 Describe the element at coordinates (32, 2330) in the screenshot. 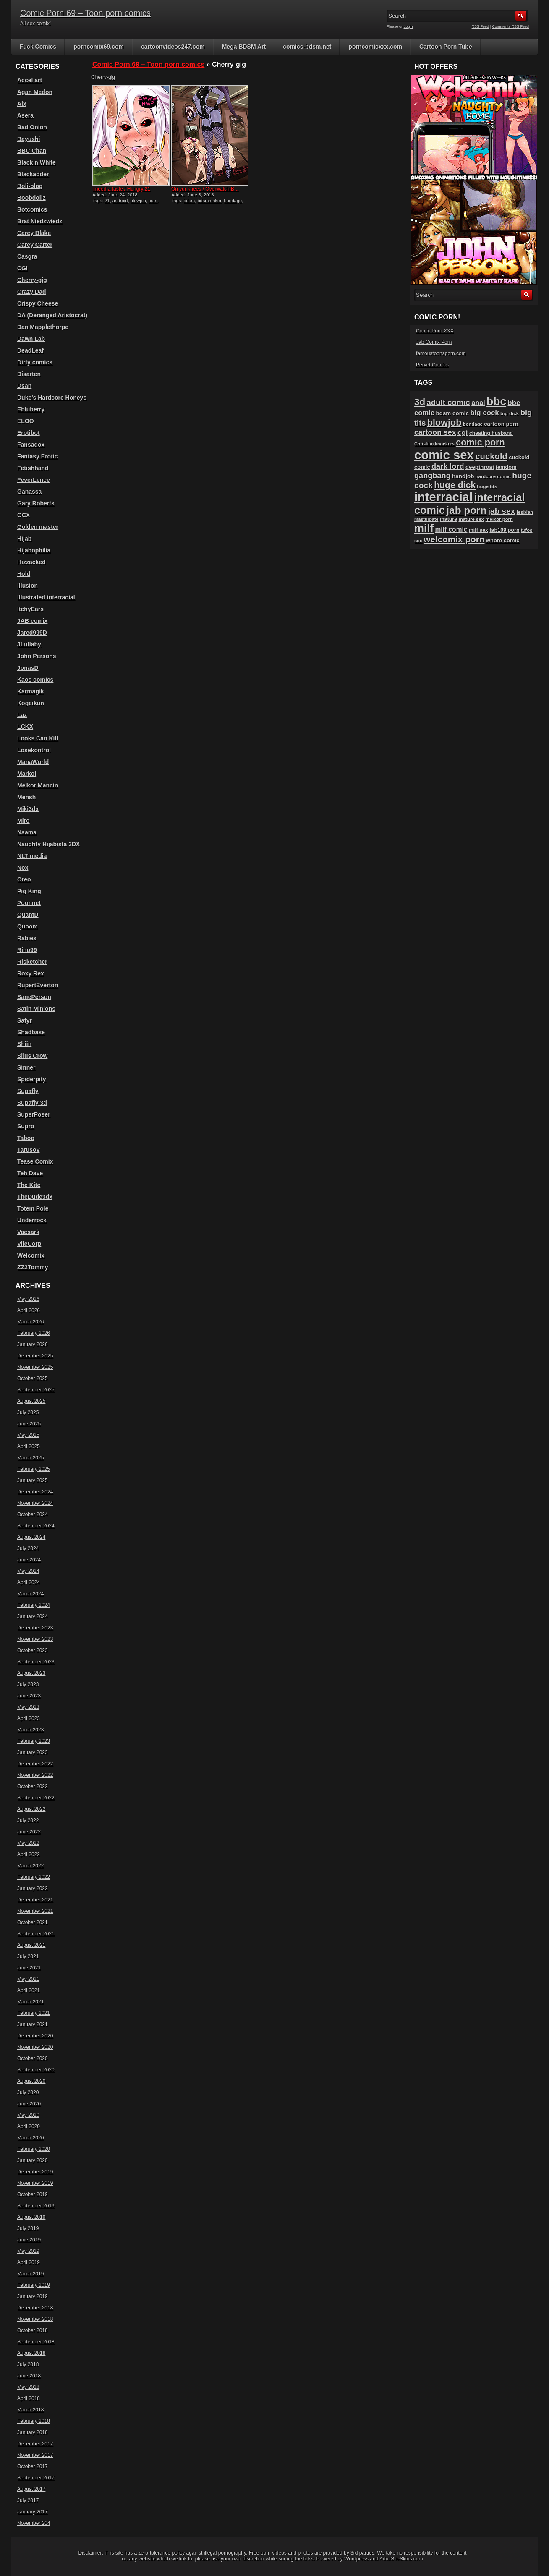

I see `October 2018` at that location.